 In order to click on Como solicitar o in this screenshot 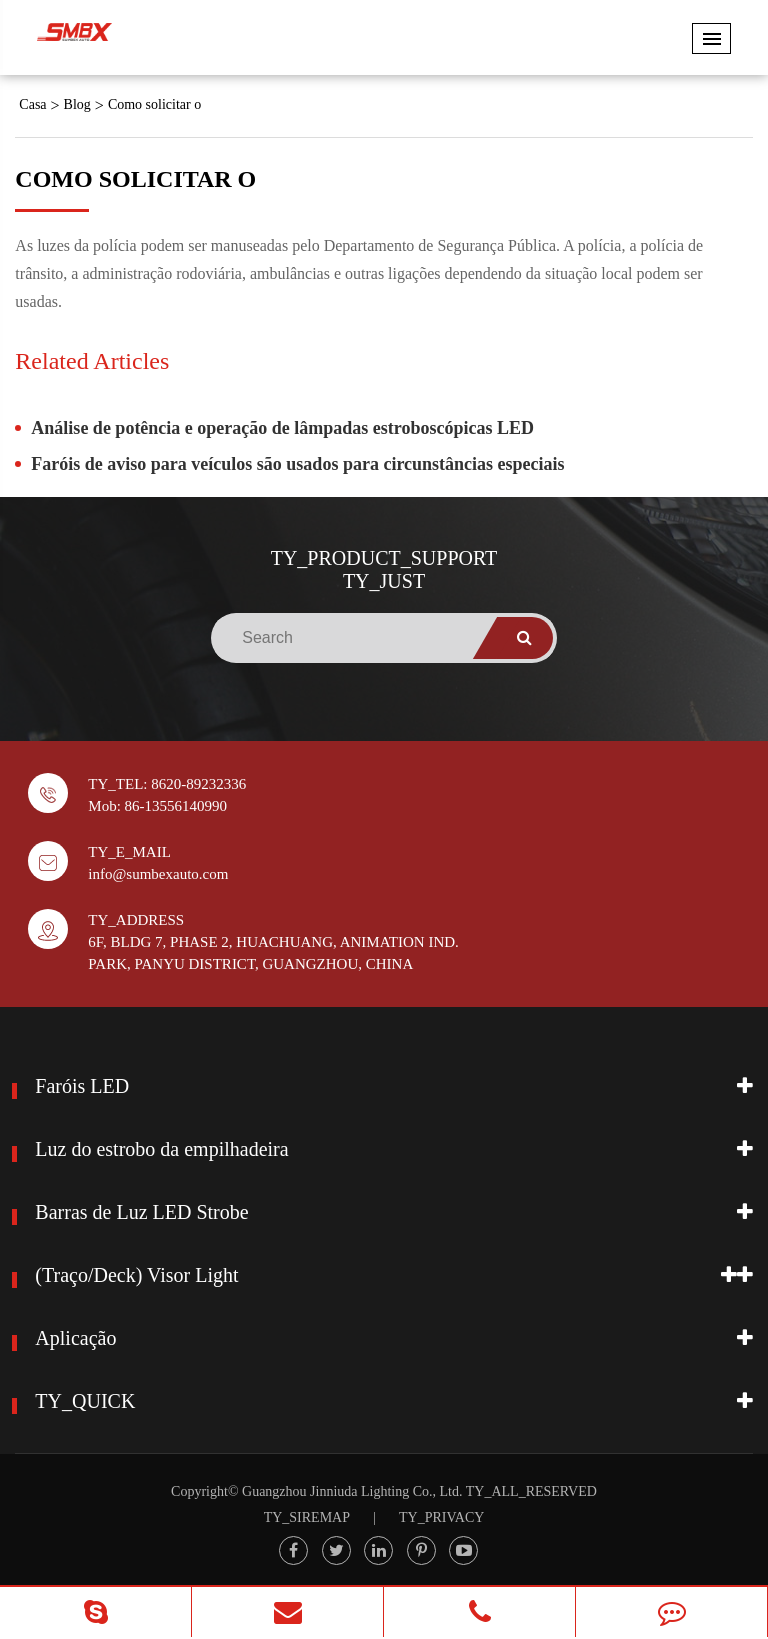, I will do `click(154, 104)`.